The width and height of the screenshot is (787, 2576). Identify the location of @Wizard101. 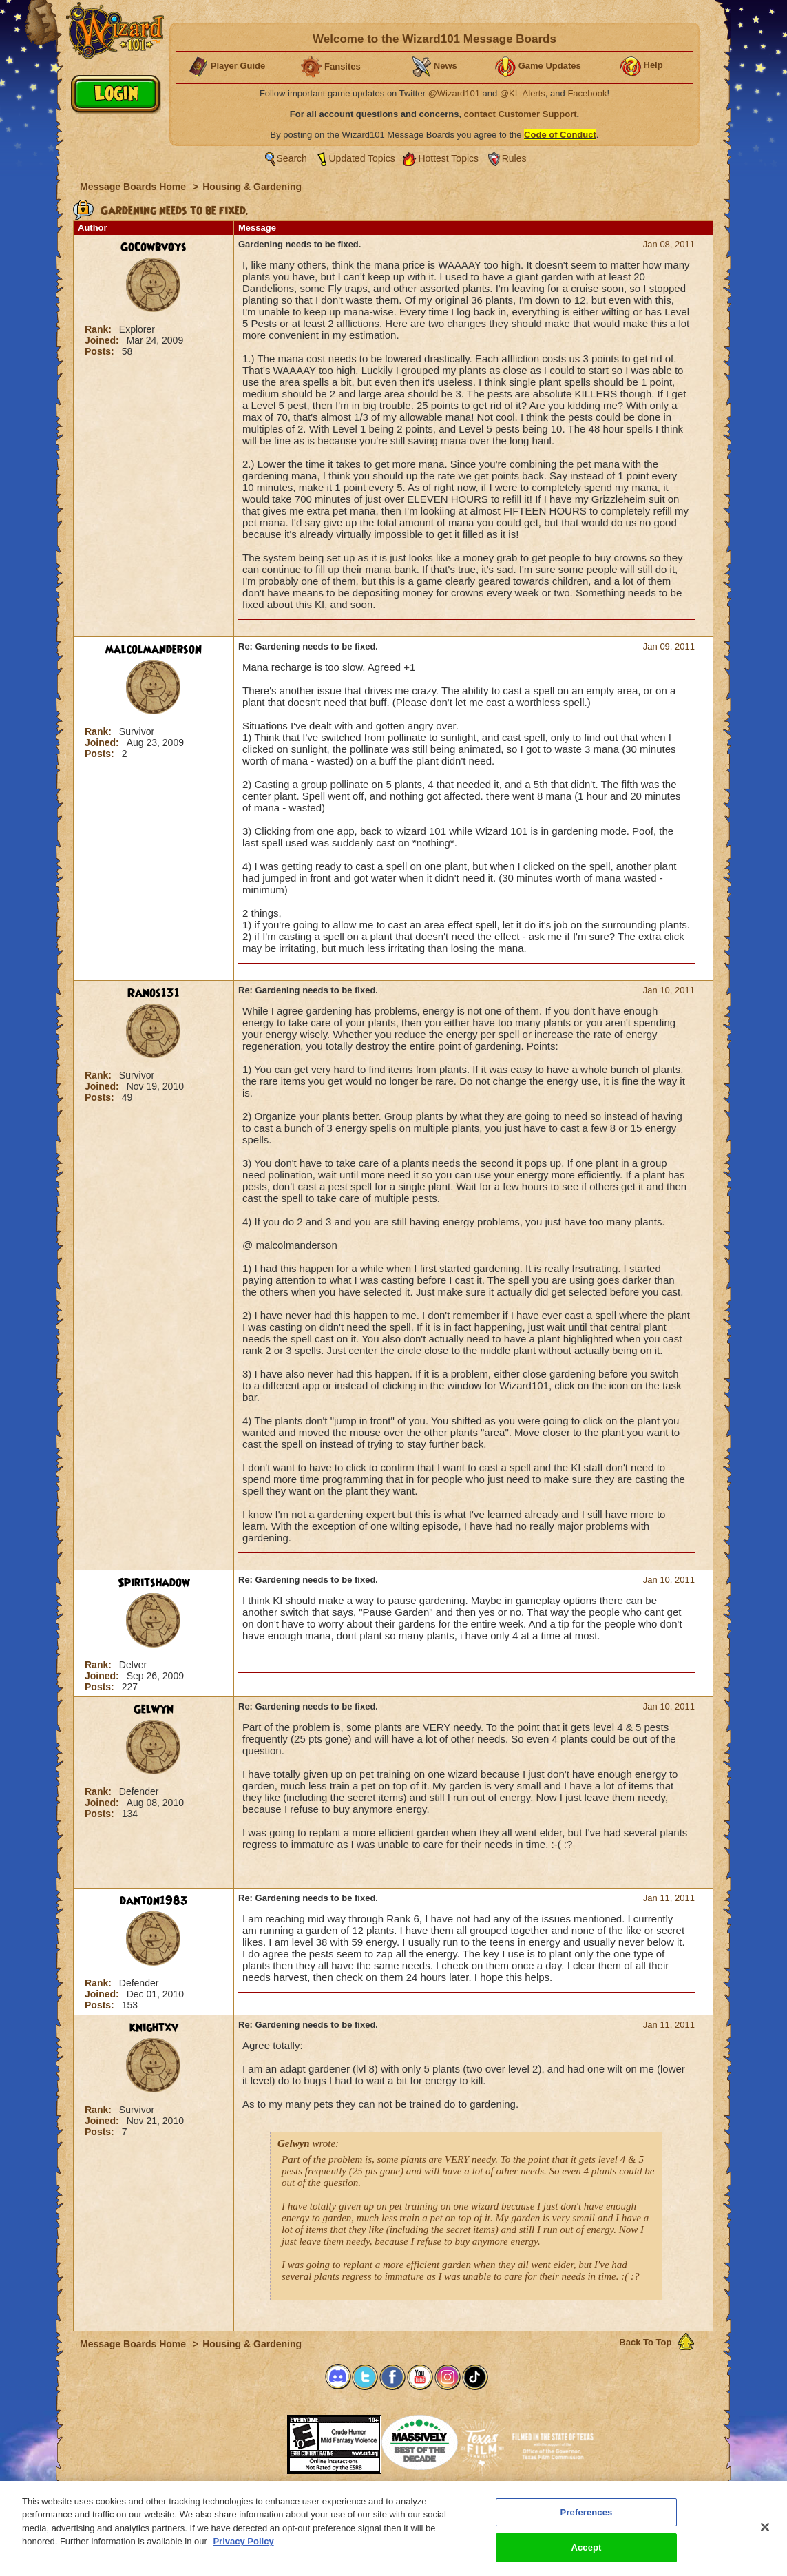
(454, 93).